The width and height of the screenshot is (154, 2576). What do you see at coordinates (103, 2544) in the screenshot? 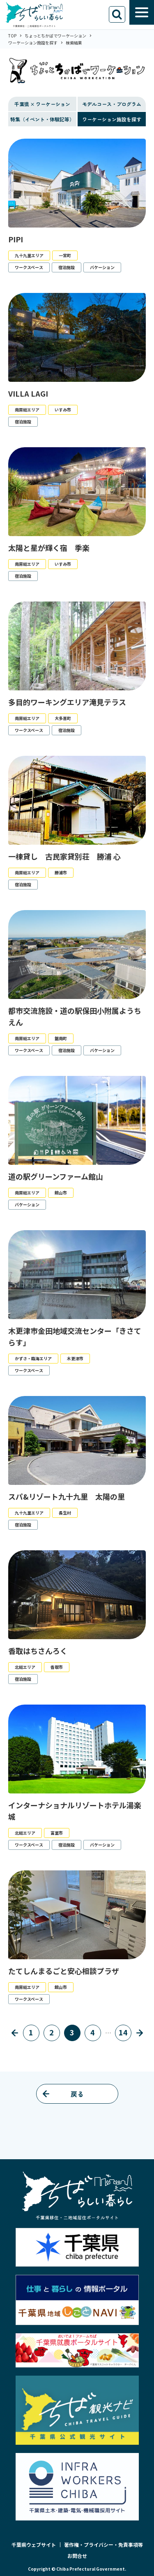
I see `著作権・プライバシー・免責事項等` at bounding box center [103, 2544].